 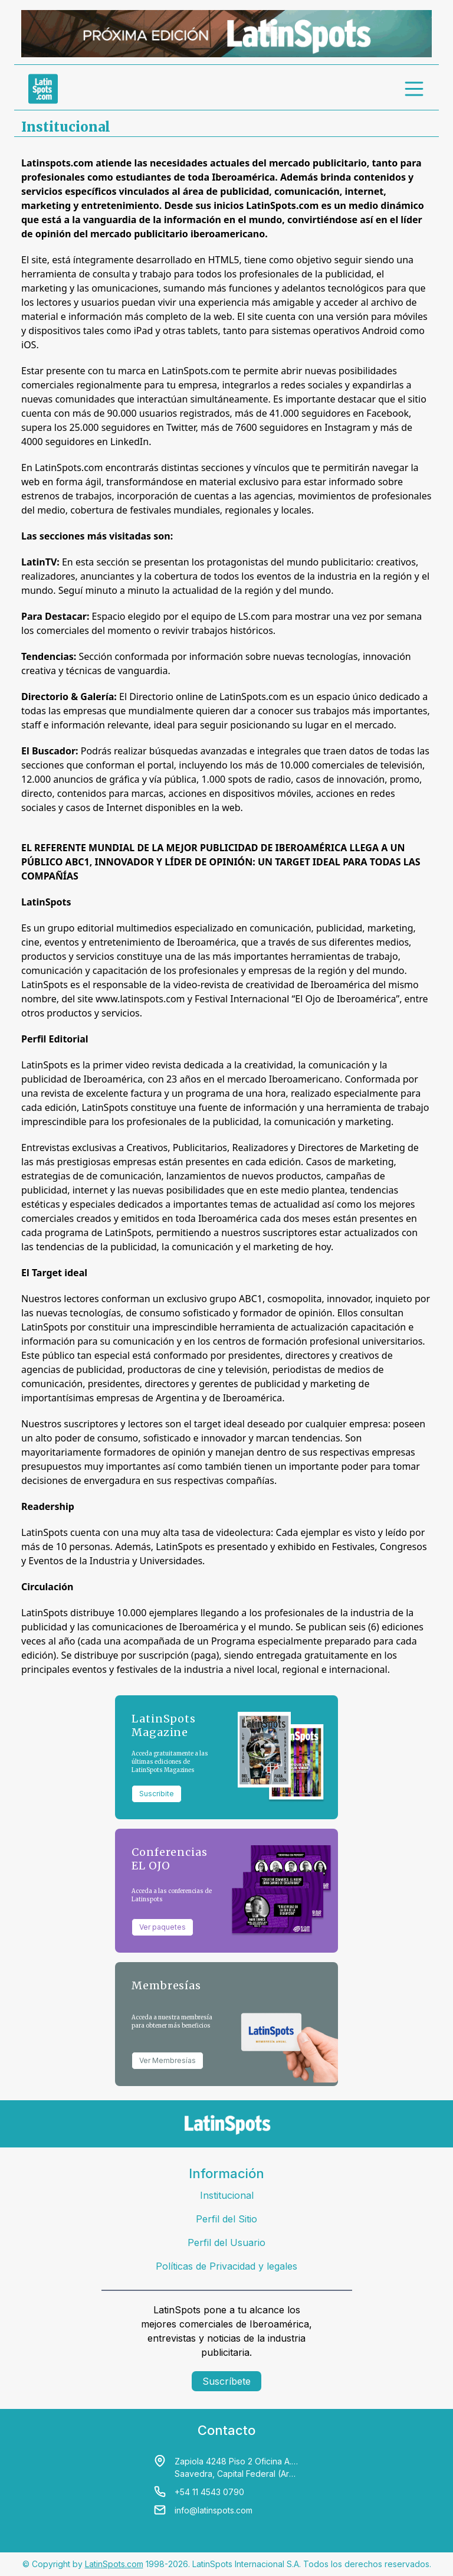 What do you see at coordinates (226, 33) in the screenshot?
I see `[banners]` at bounding box center [226, 33].